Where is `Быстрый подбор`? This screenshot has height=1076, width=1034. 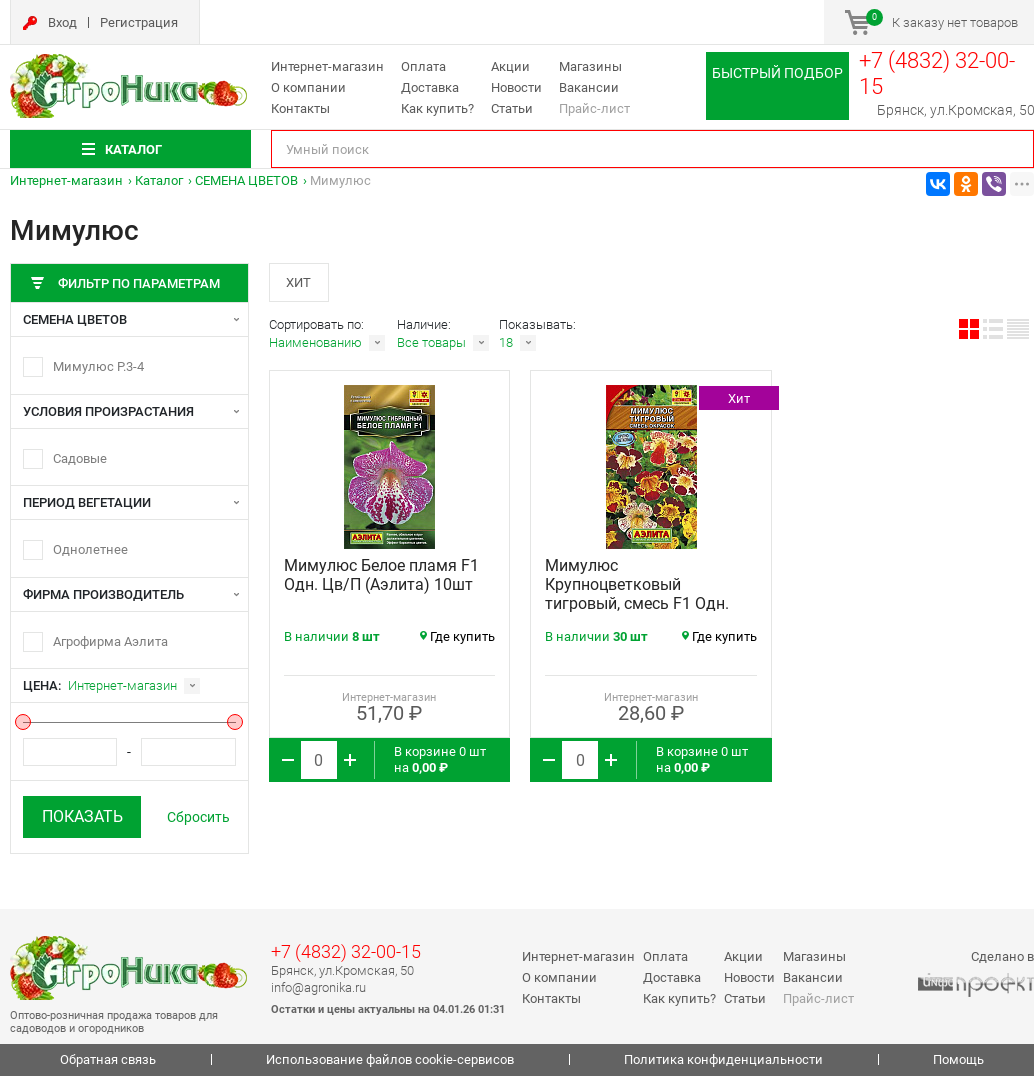 Быстрый подбор is located at coordinates (777, 73).